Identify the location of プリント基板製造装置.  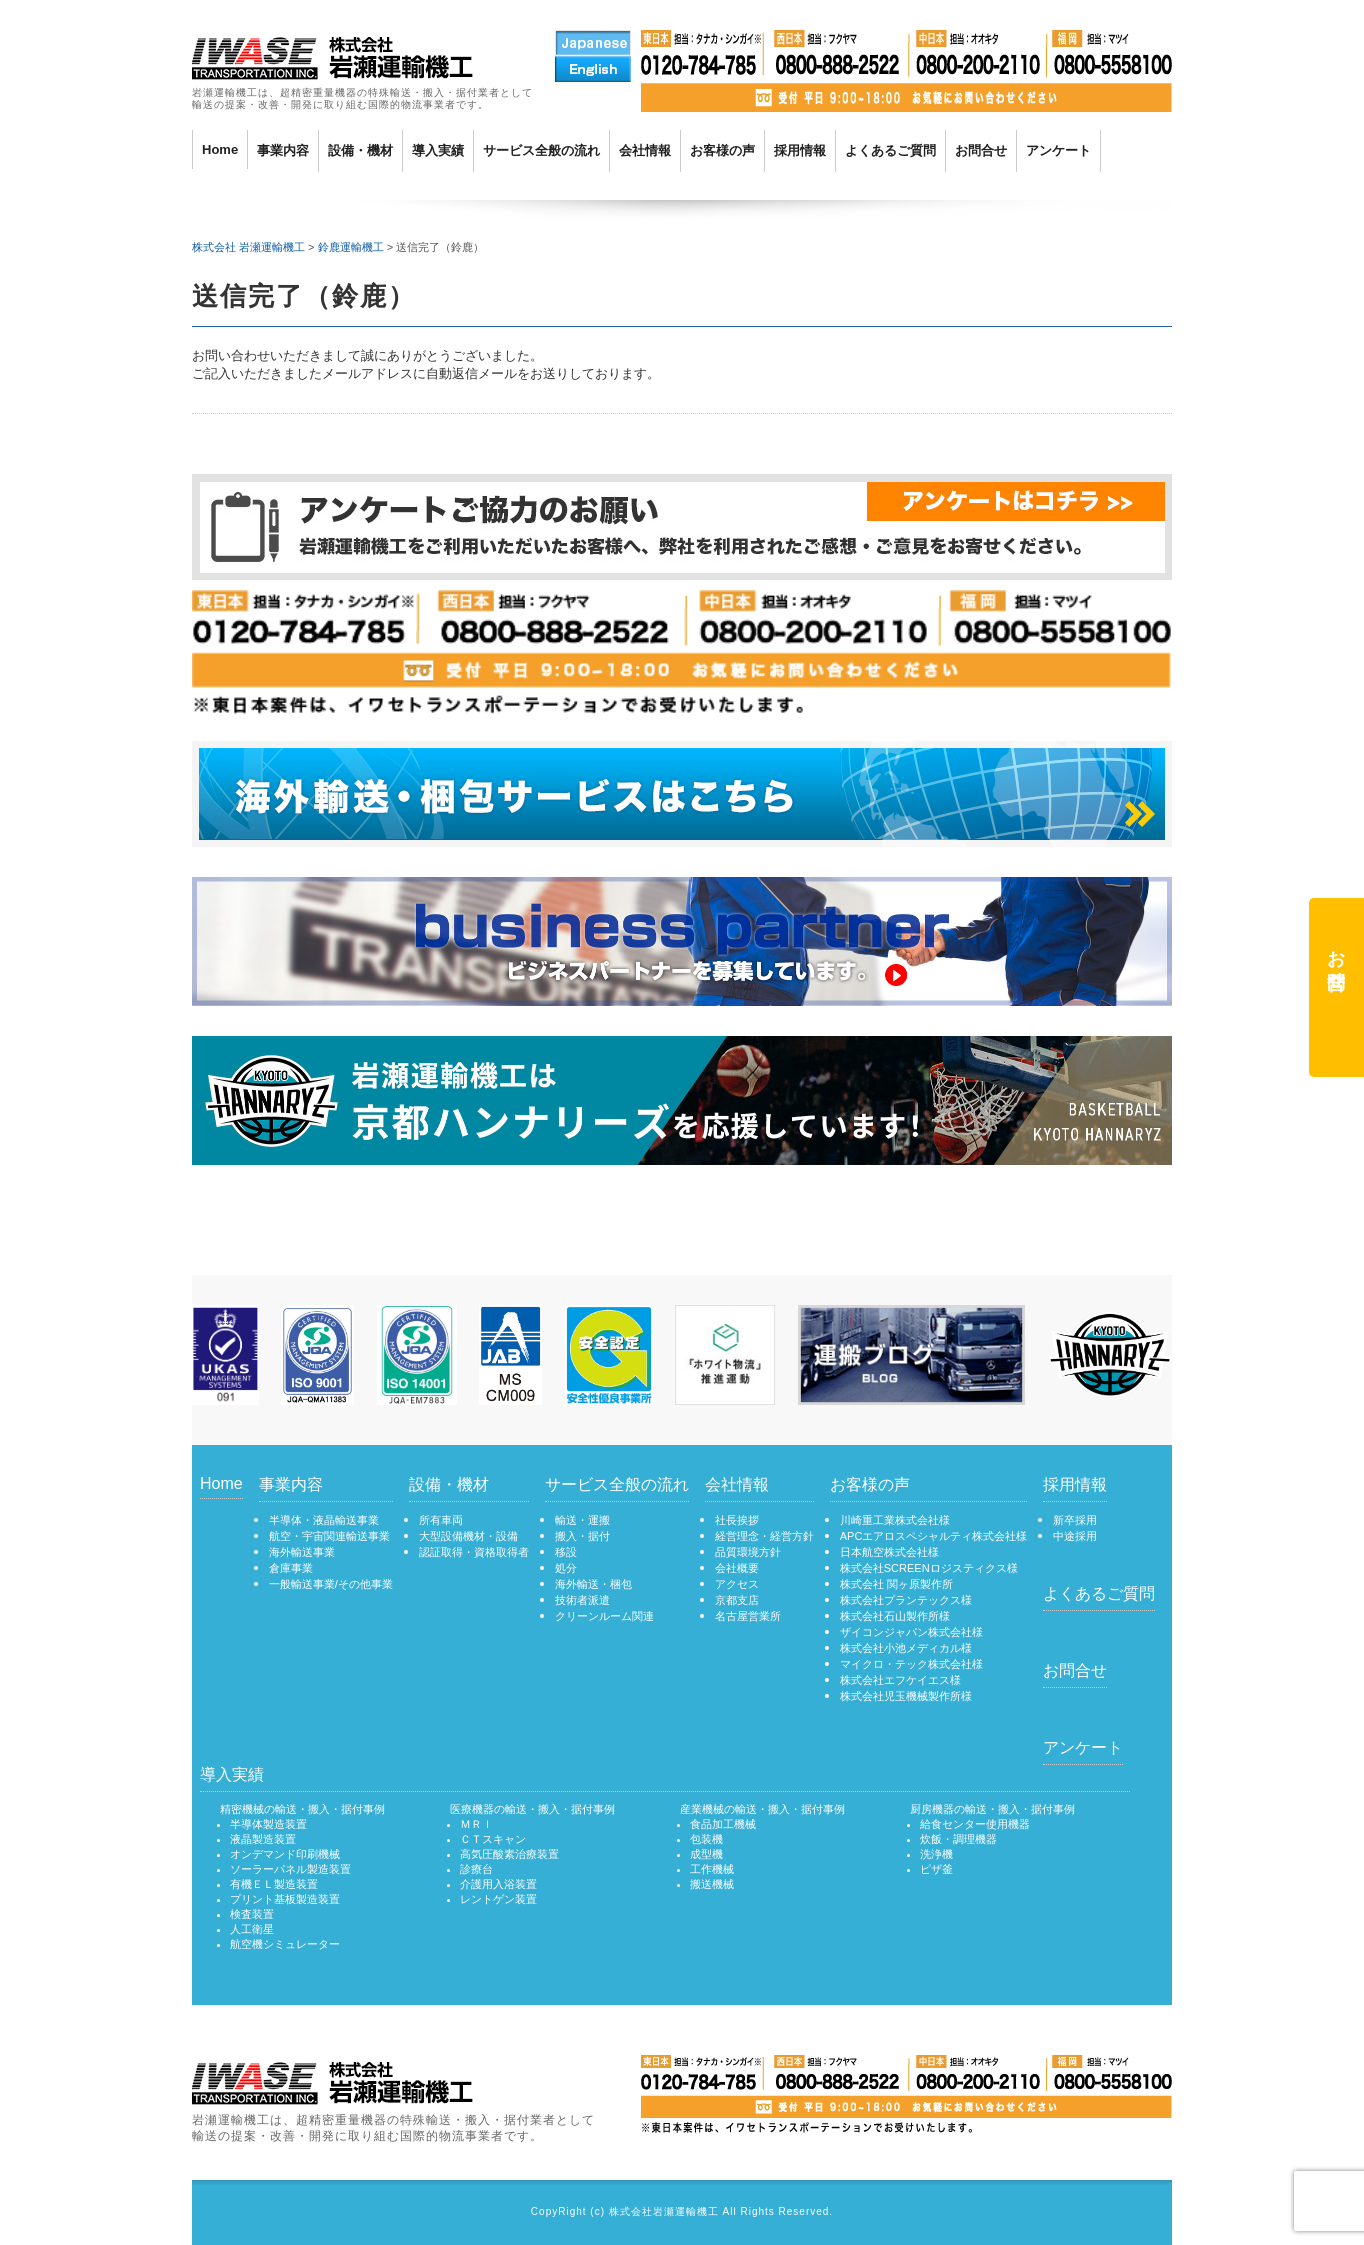
(285, 1899).